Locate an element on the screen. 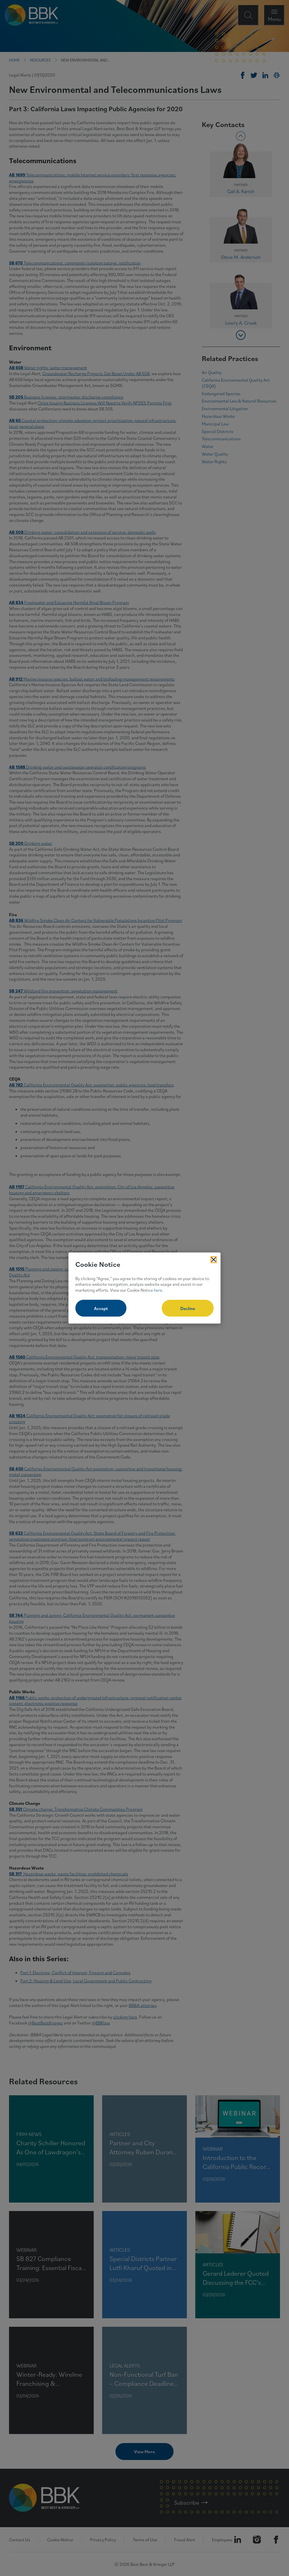 This screenshot has width=289, height=2576. Decline is located at coordinates (187, 1308).